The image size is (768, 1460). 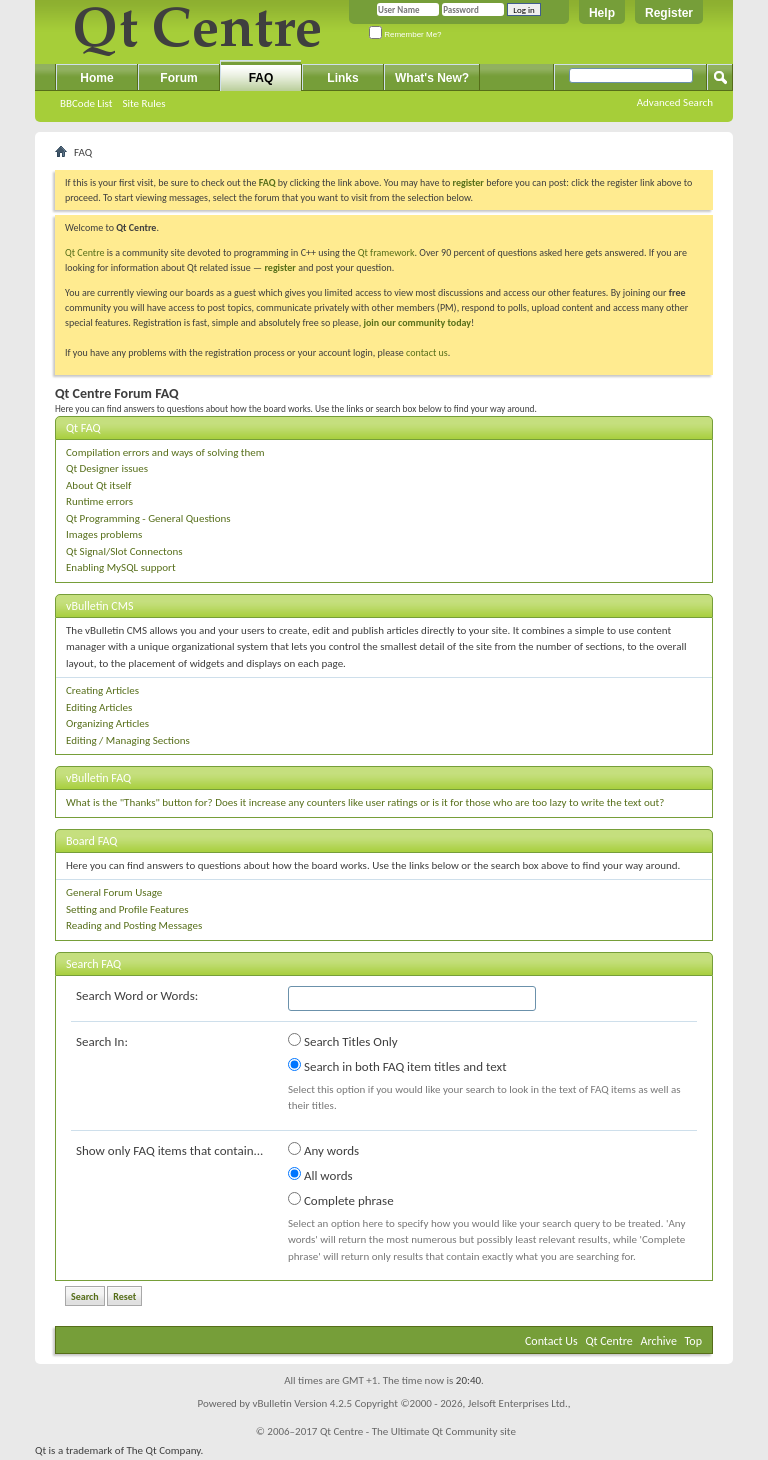 I want to click on Links, so click(x=342, y=78).